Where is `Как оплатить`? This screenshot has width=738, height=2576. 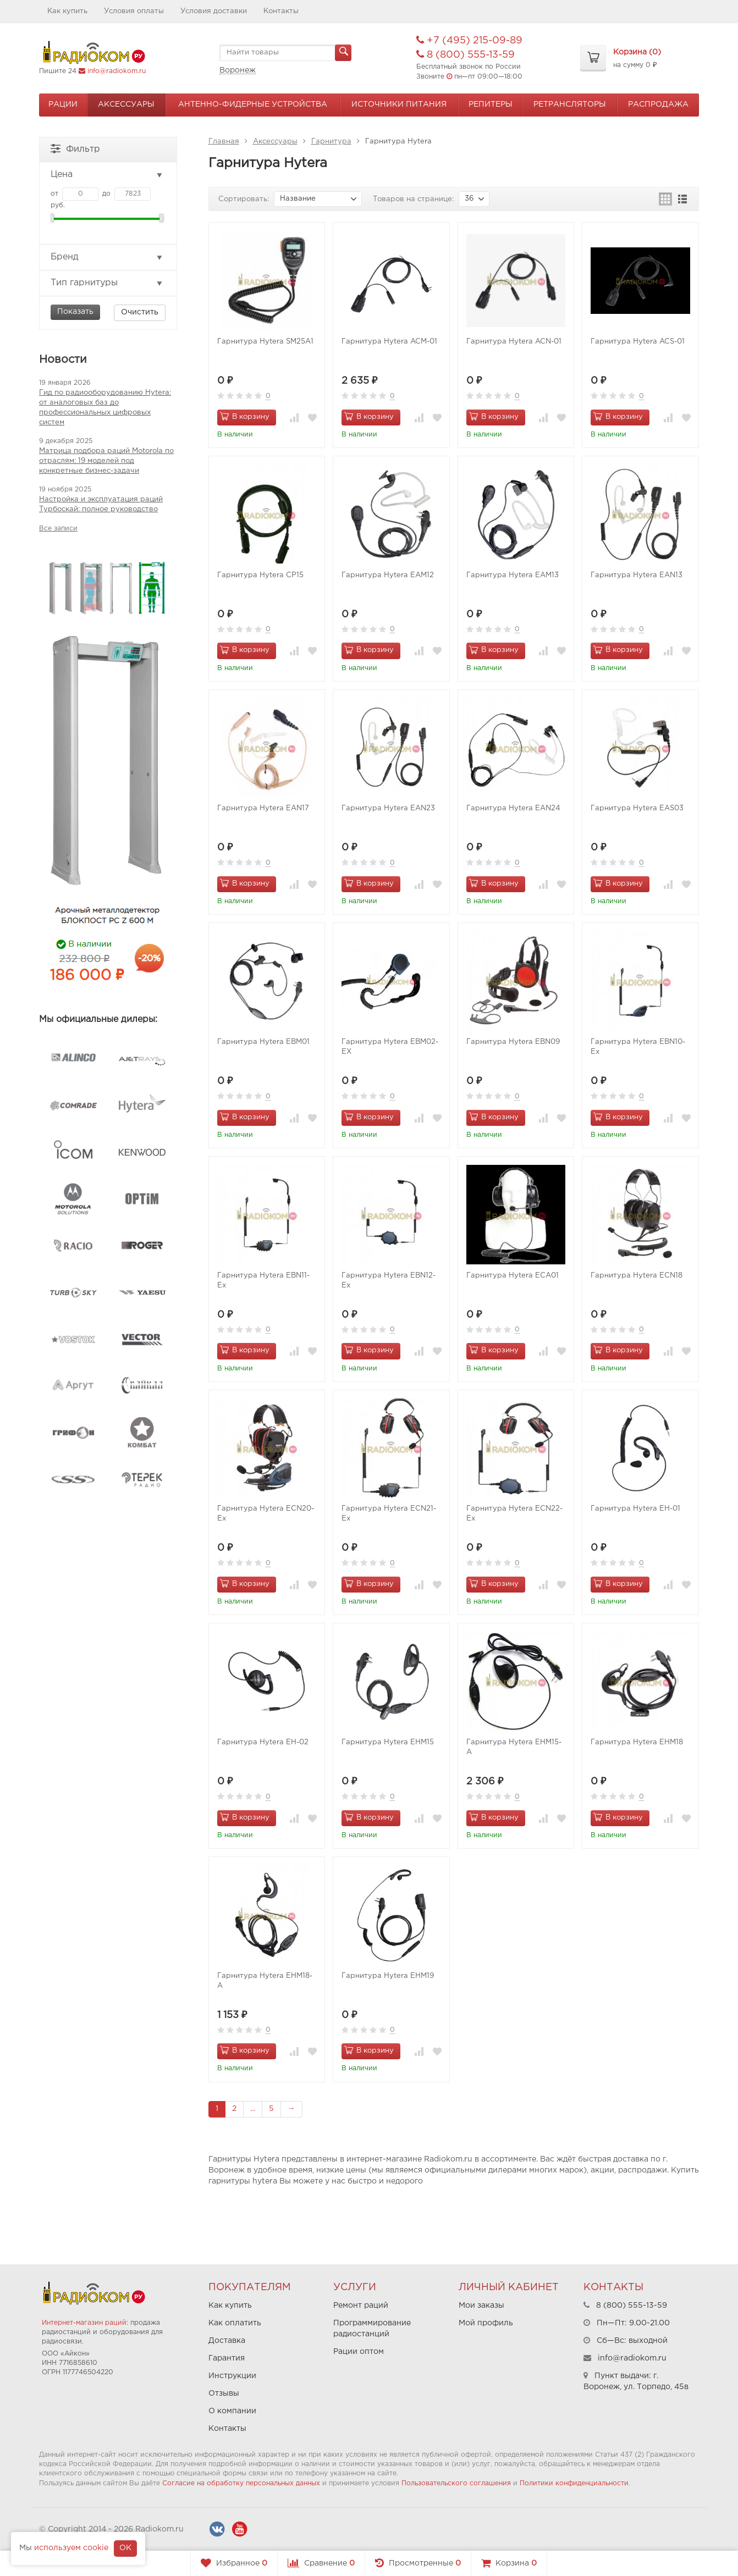
Как оплатить is located at coordinates (234, 2323).